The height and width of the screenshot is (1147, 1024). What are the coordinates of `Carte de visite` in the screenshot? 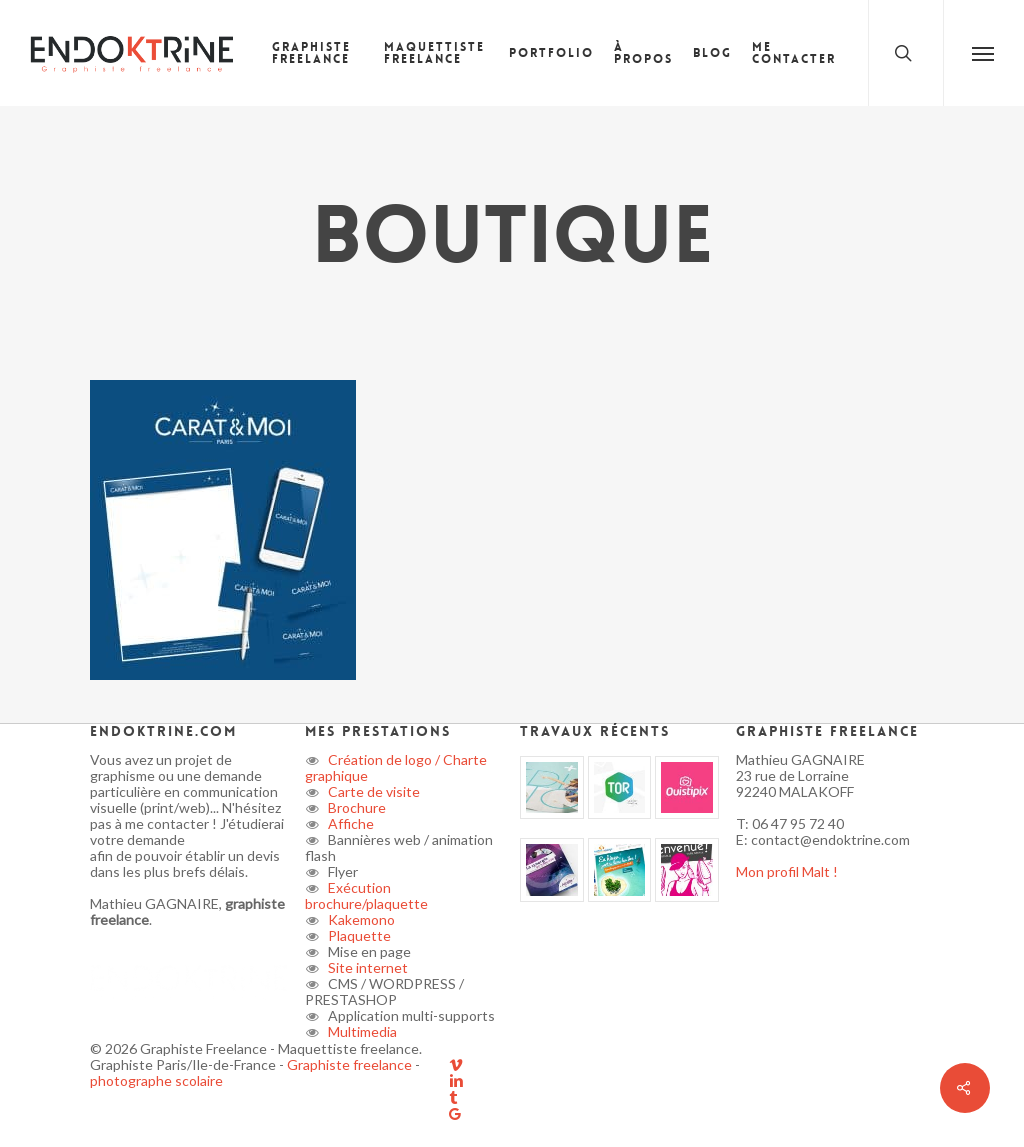 It's located at (372, 791).